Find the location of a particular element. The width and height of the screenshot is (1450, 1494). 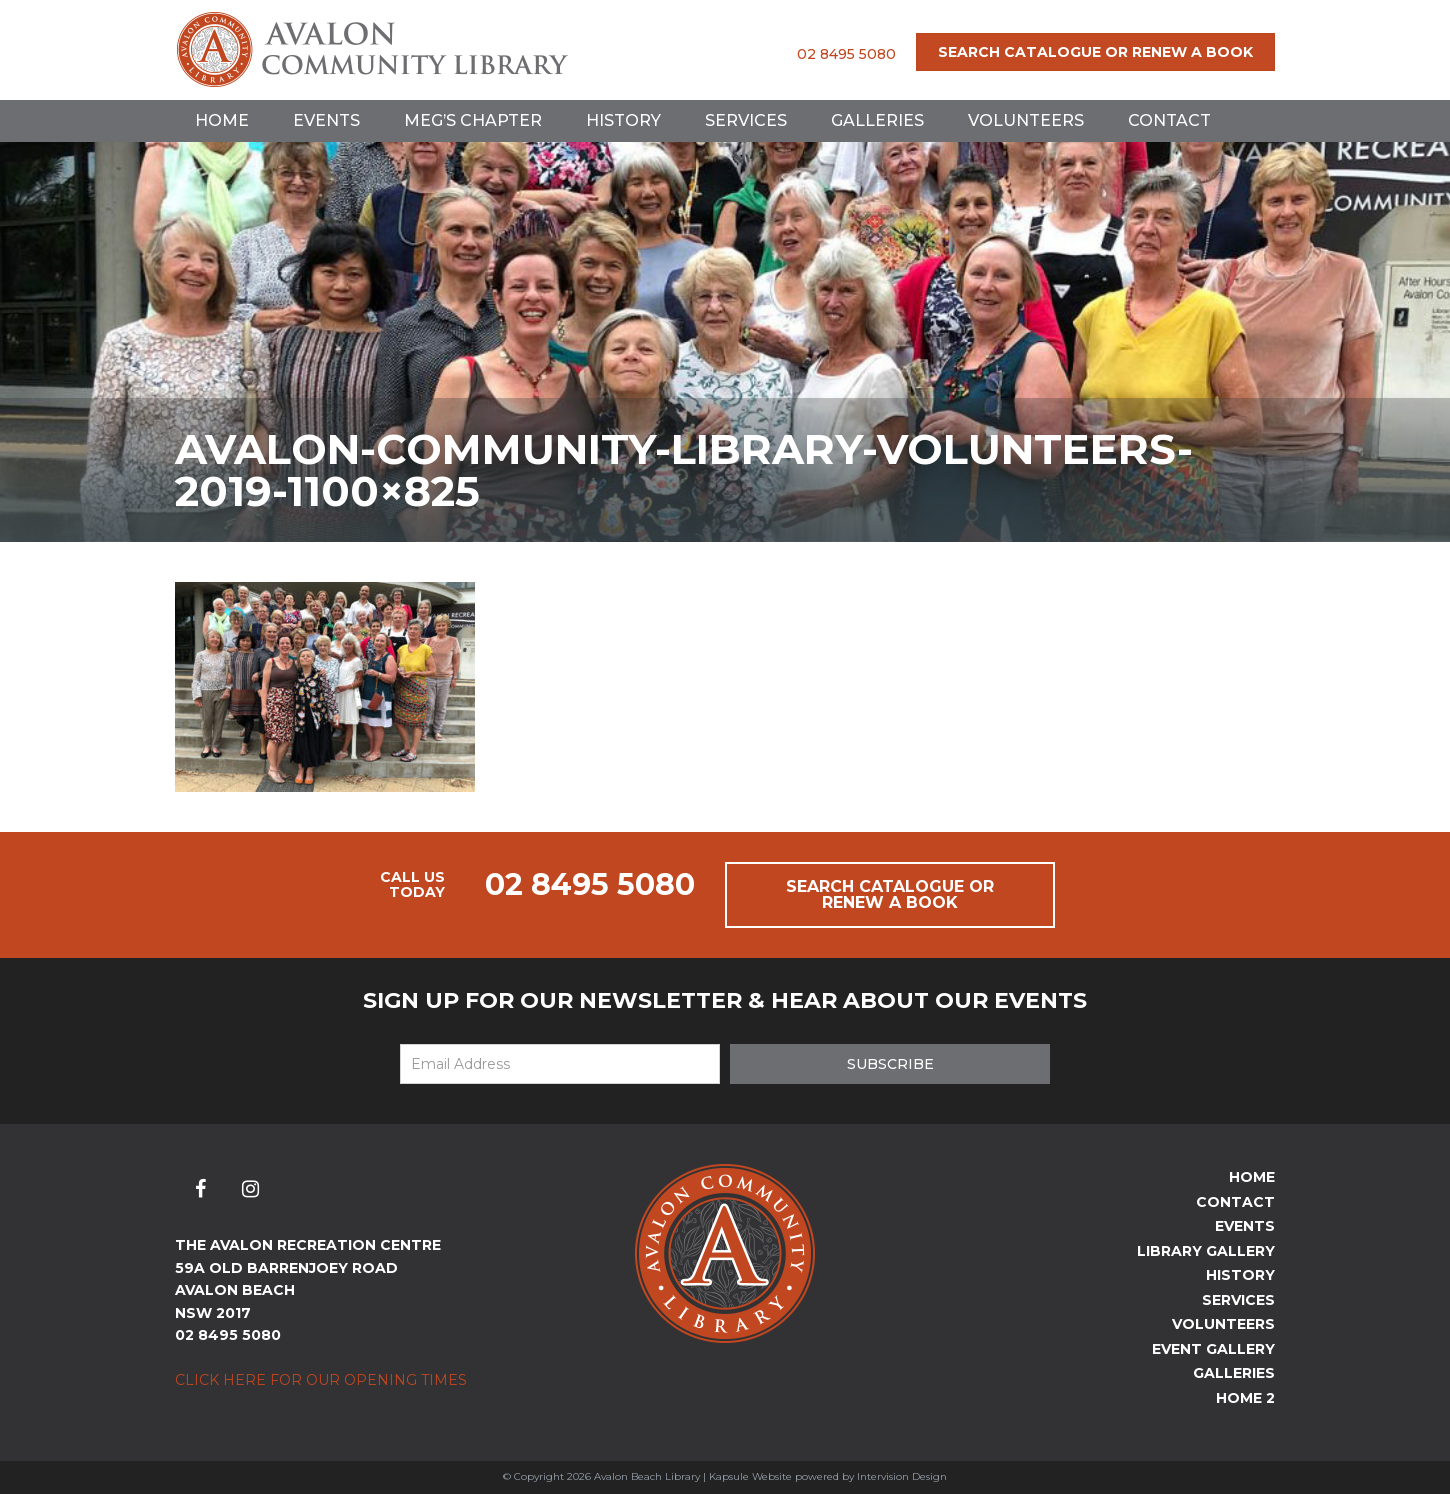

Meg’s Chapter is located at coordinates (473, 120).